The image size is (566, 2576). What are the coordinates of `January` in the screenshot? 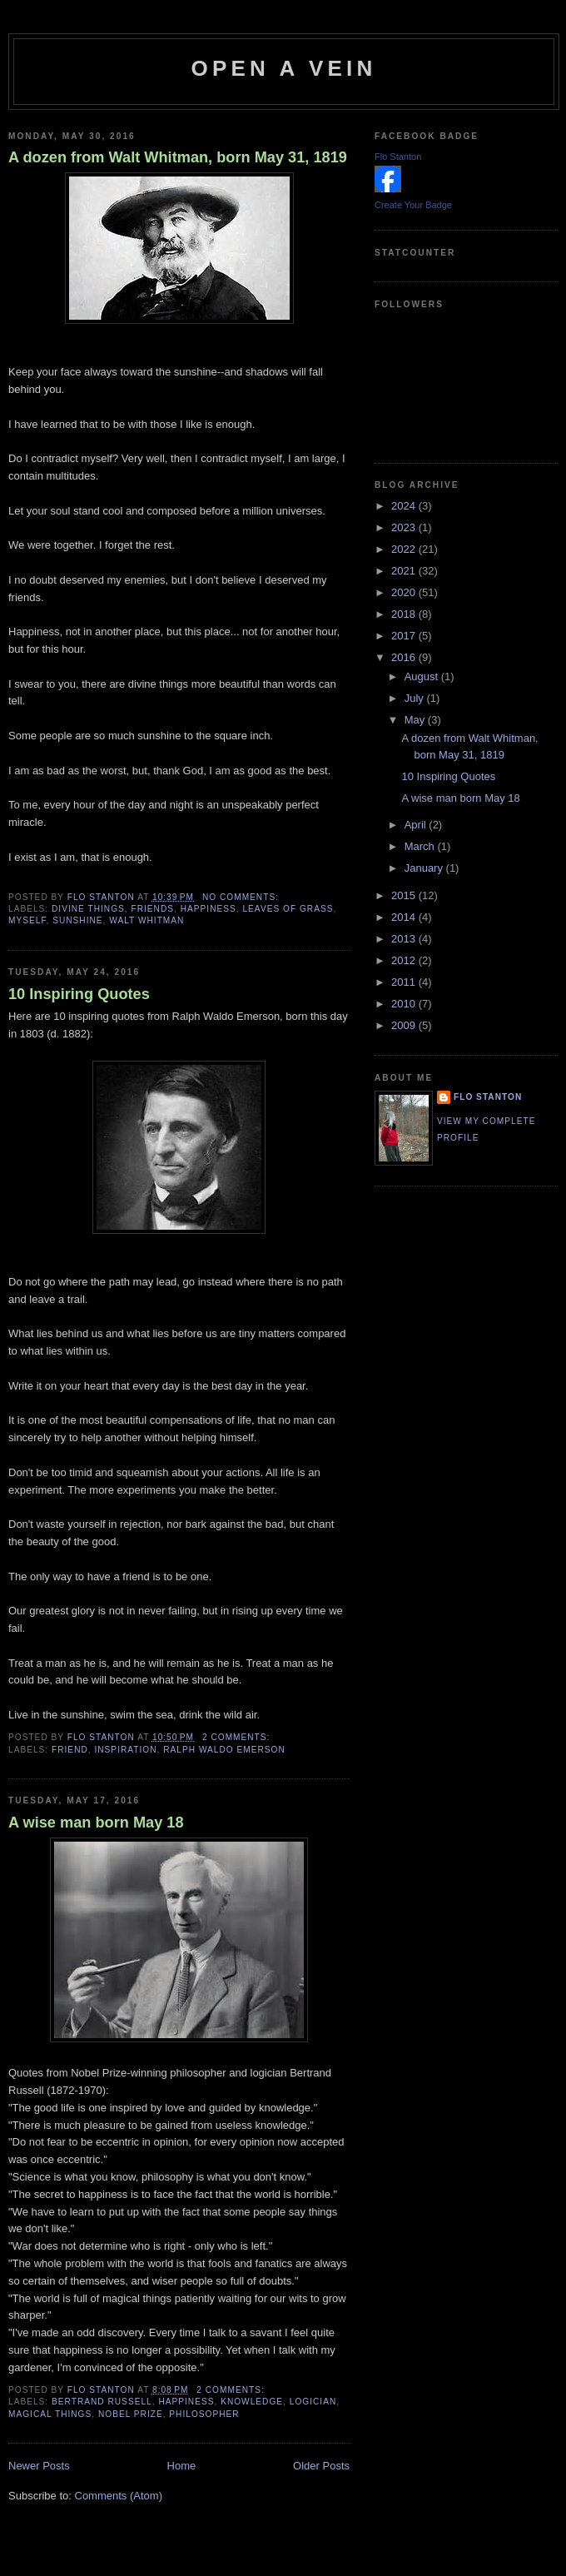 It's located at (425, 868).